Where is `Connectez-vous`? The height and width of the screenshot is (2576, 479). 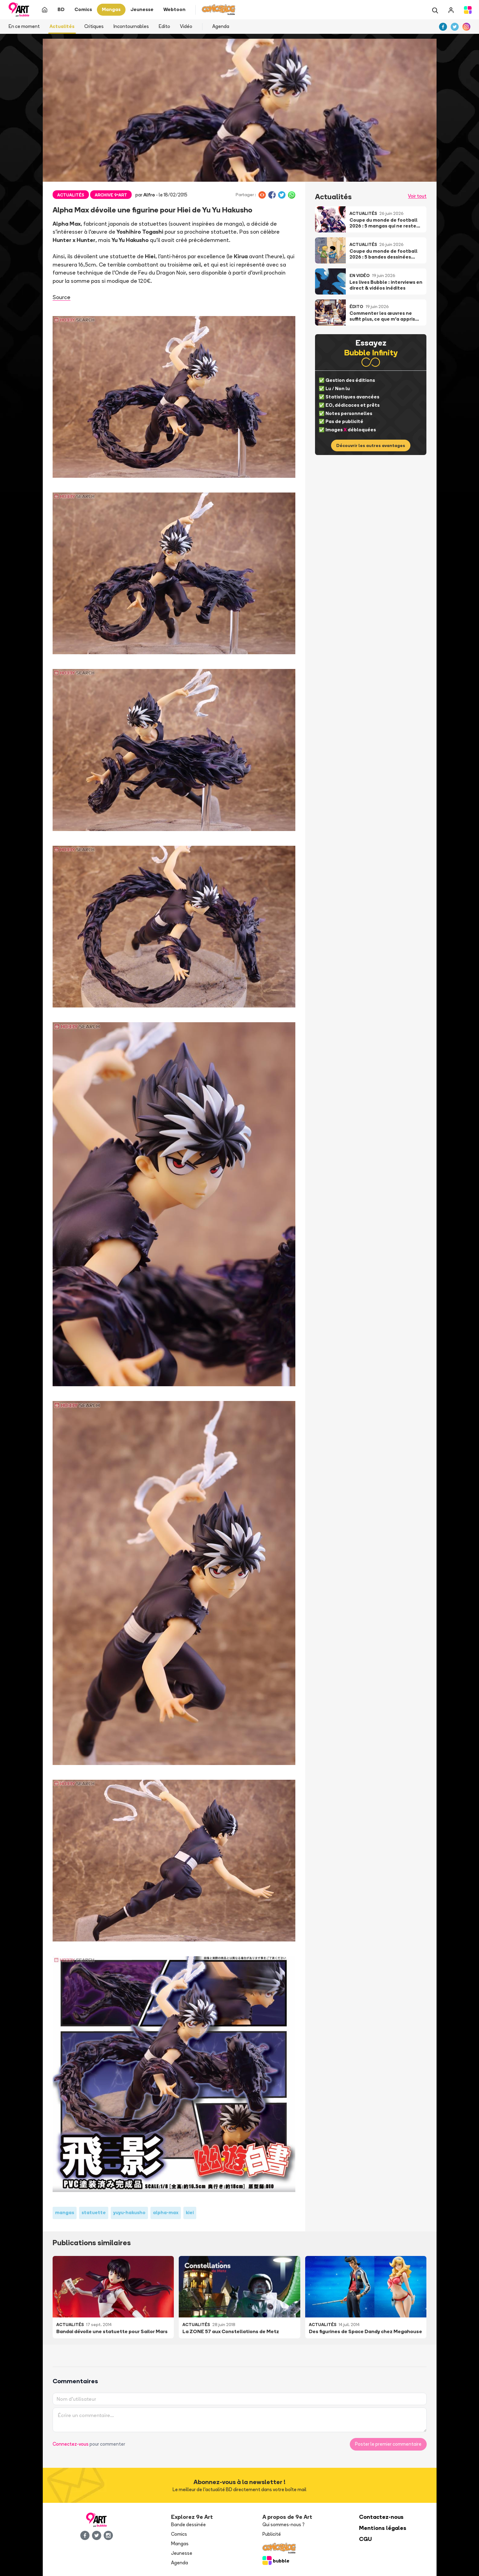
Connectez-vous is located at coordinates (71, 2444).